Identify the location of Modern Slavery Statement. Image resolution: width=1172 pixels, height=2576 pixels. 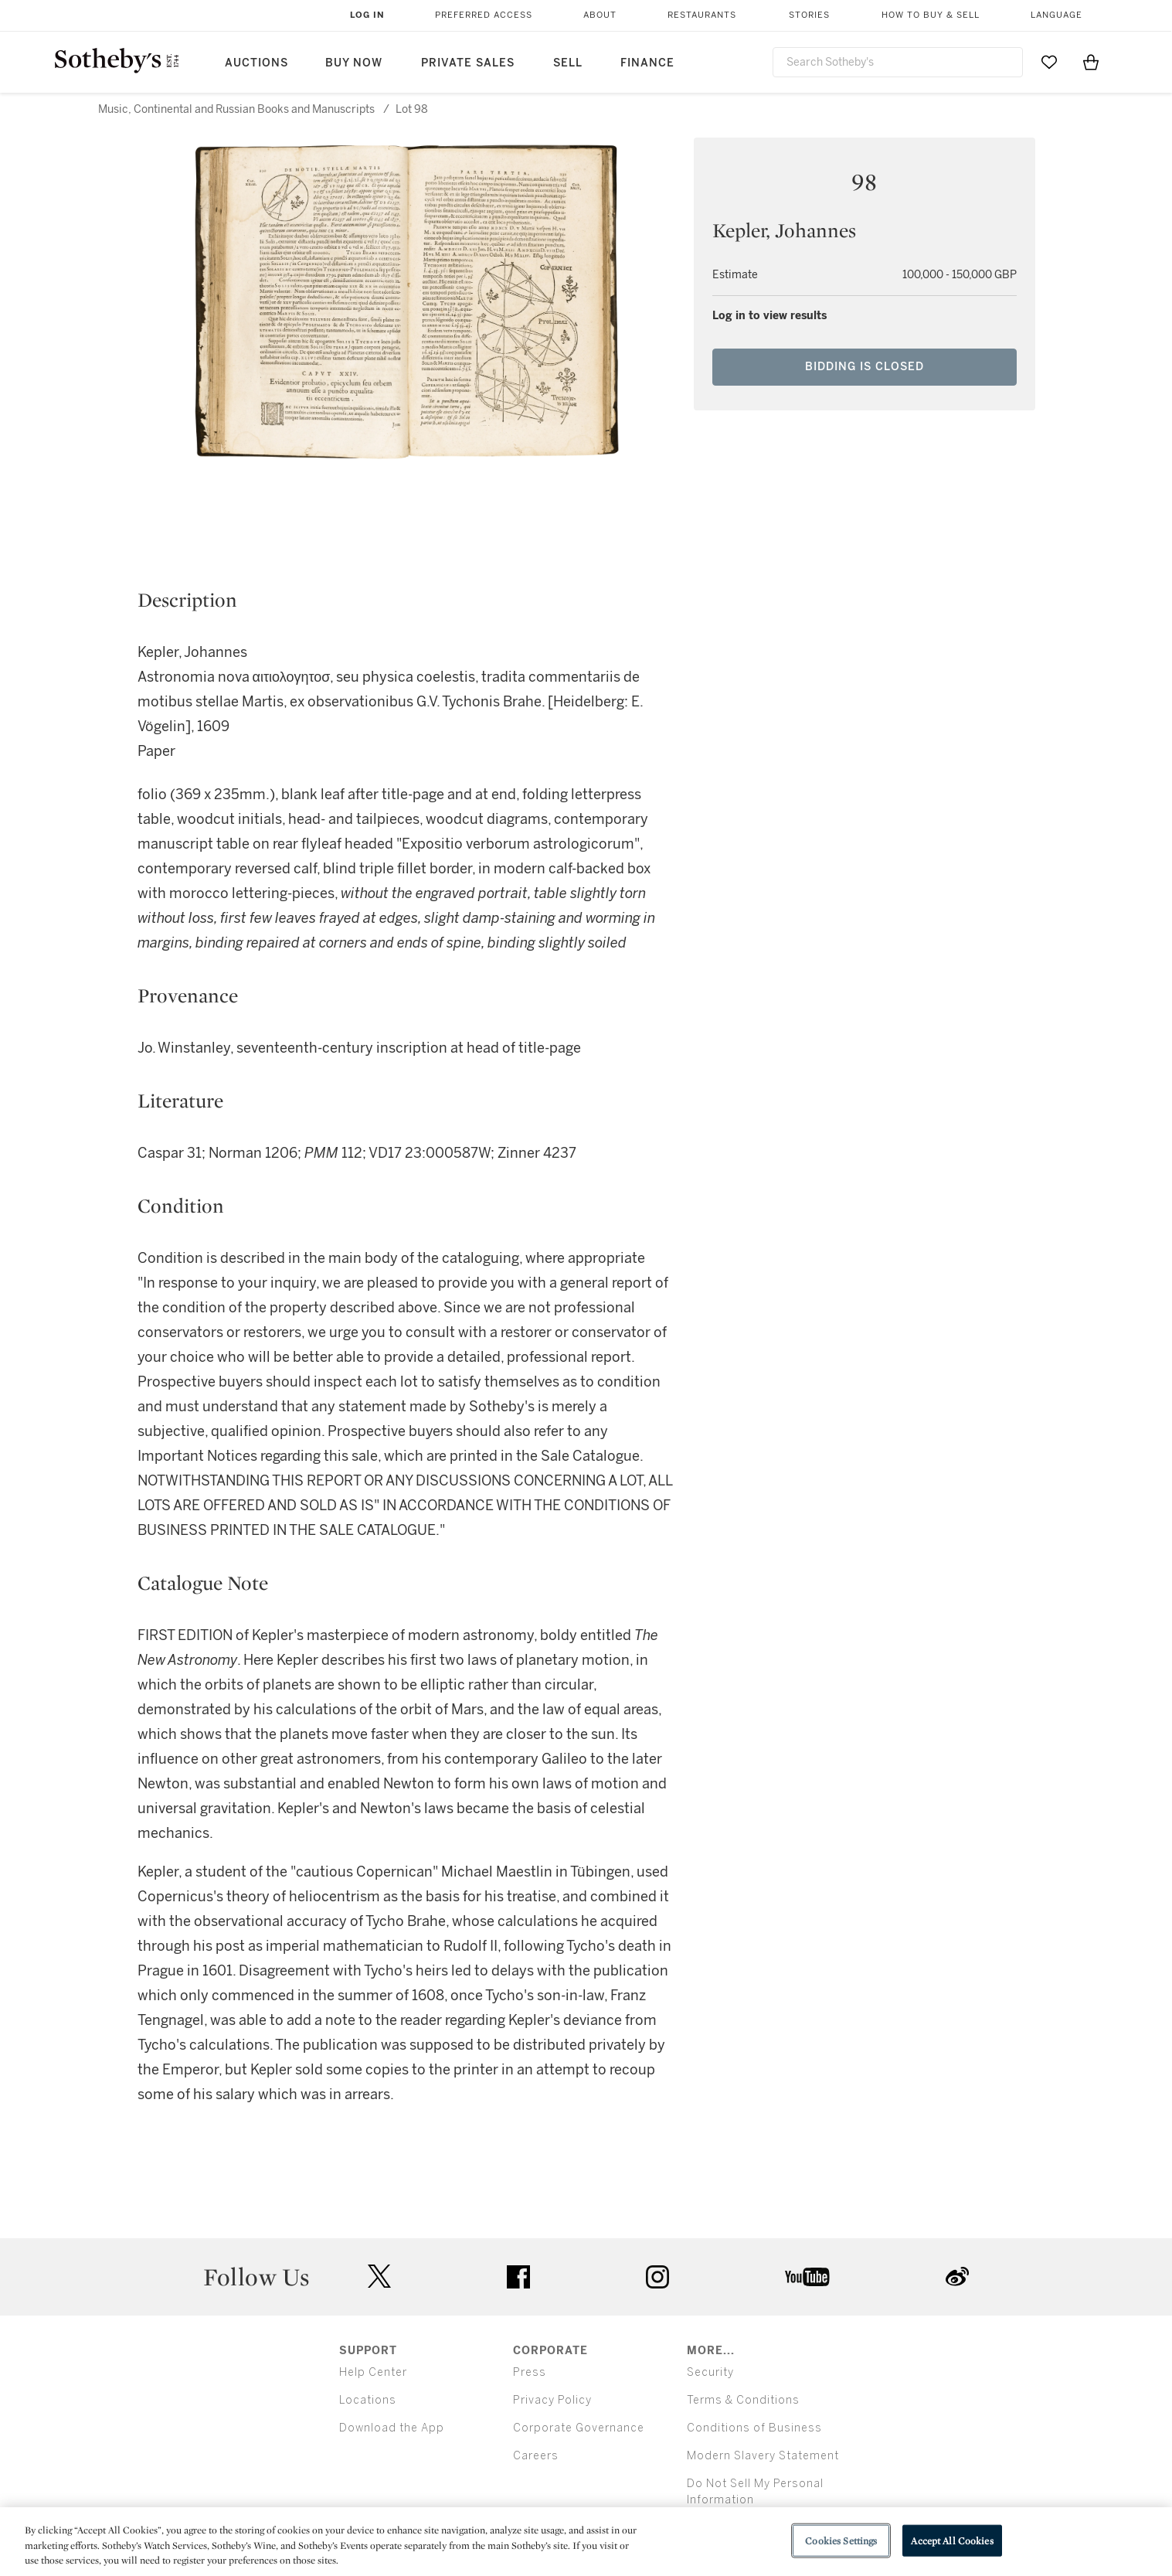
(763, 2455).